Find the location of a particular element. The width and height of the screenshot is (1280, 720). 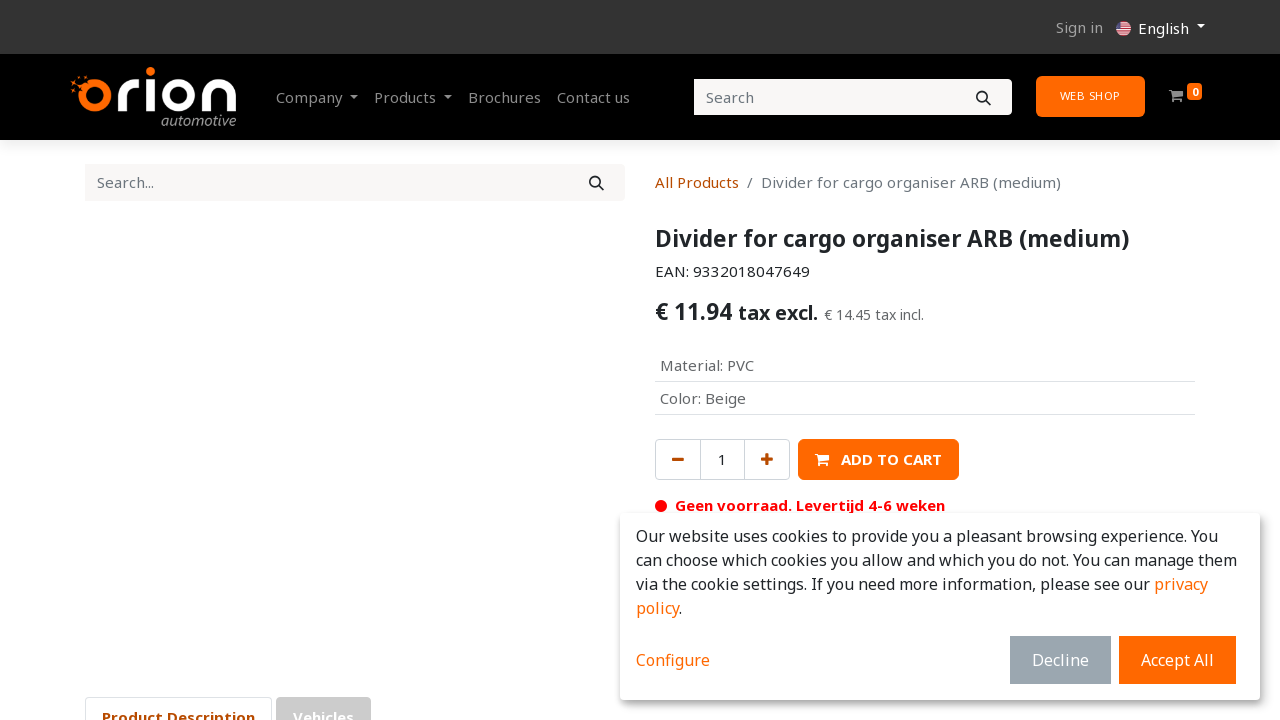

Decline is located at coordinates (1060, 660).